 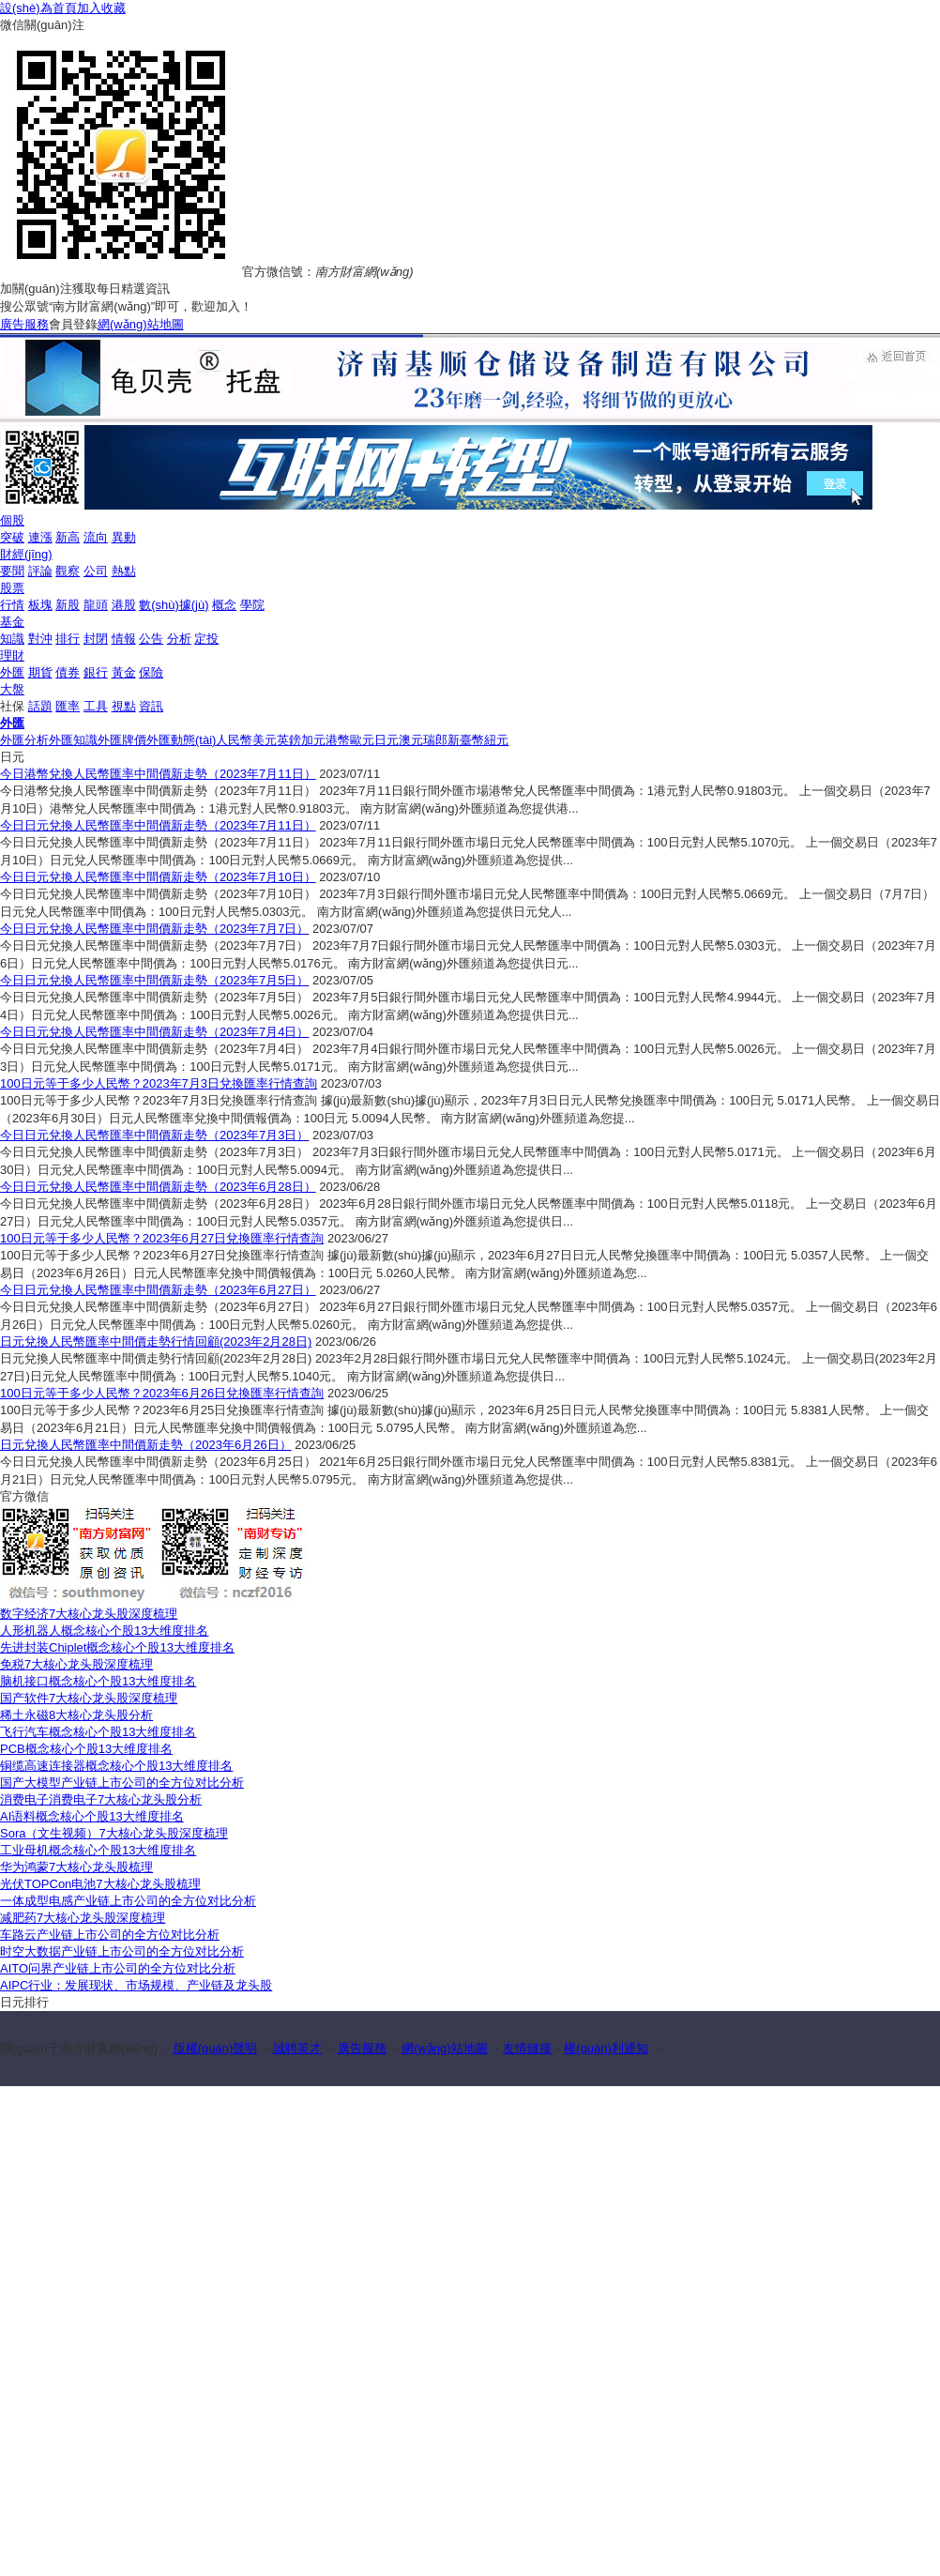 I want to click on 外匯分析, so click(x=24, y=740).